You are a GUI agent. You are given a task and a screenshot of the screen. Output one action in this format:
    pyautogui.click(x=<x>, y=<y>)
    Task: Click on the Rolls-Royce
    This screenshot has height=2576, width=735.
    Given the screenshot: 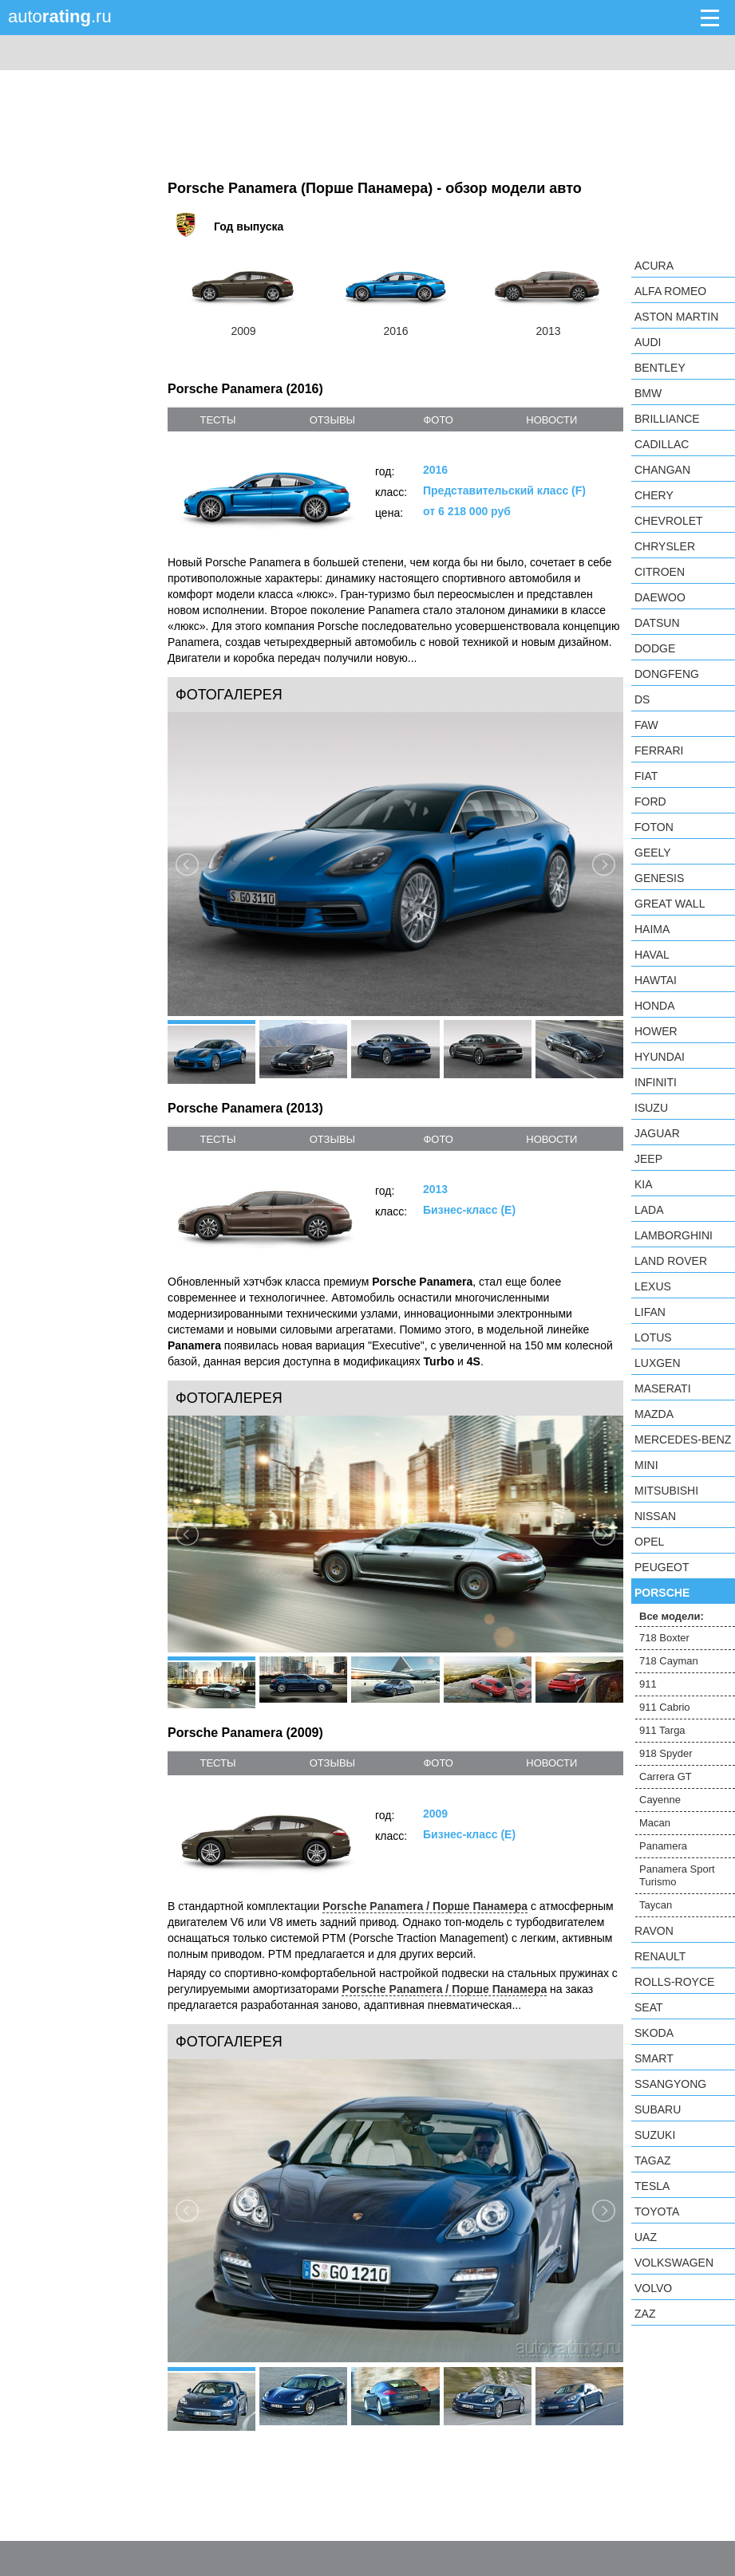 What is the action you would take?
    pyautogui.click(x=674, y=1981)
    